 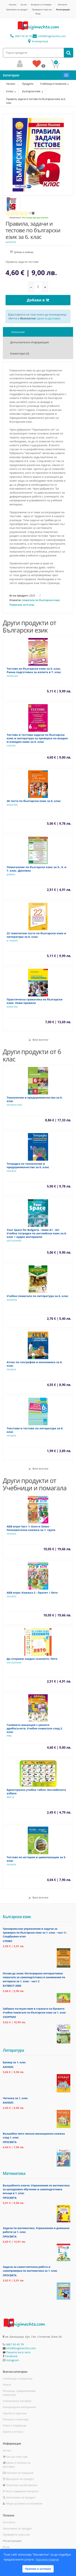 I want to click on Регистрация, so click(x=63, y=9).